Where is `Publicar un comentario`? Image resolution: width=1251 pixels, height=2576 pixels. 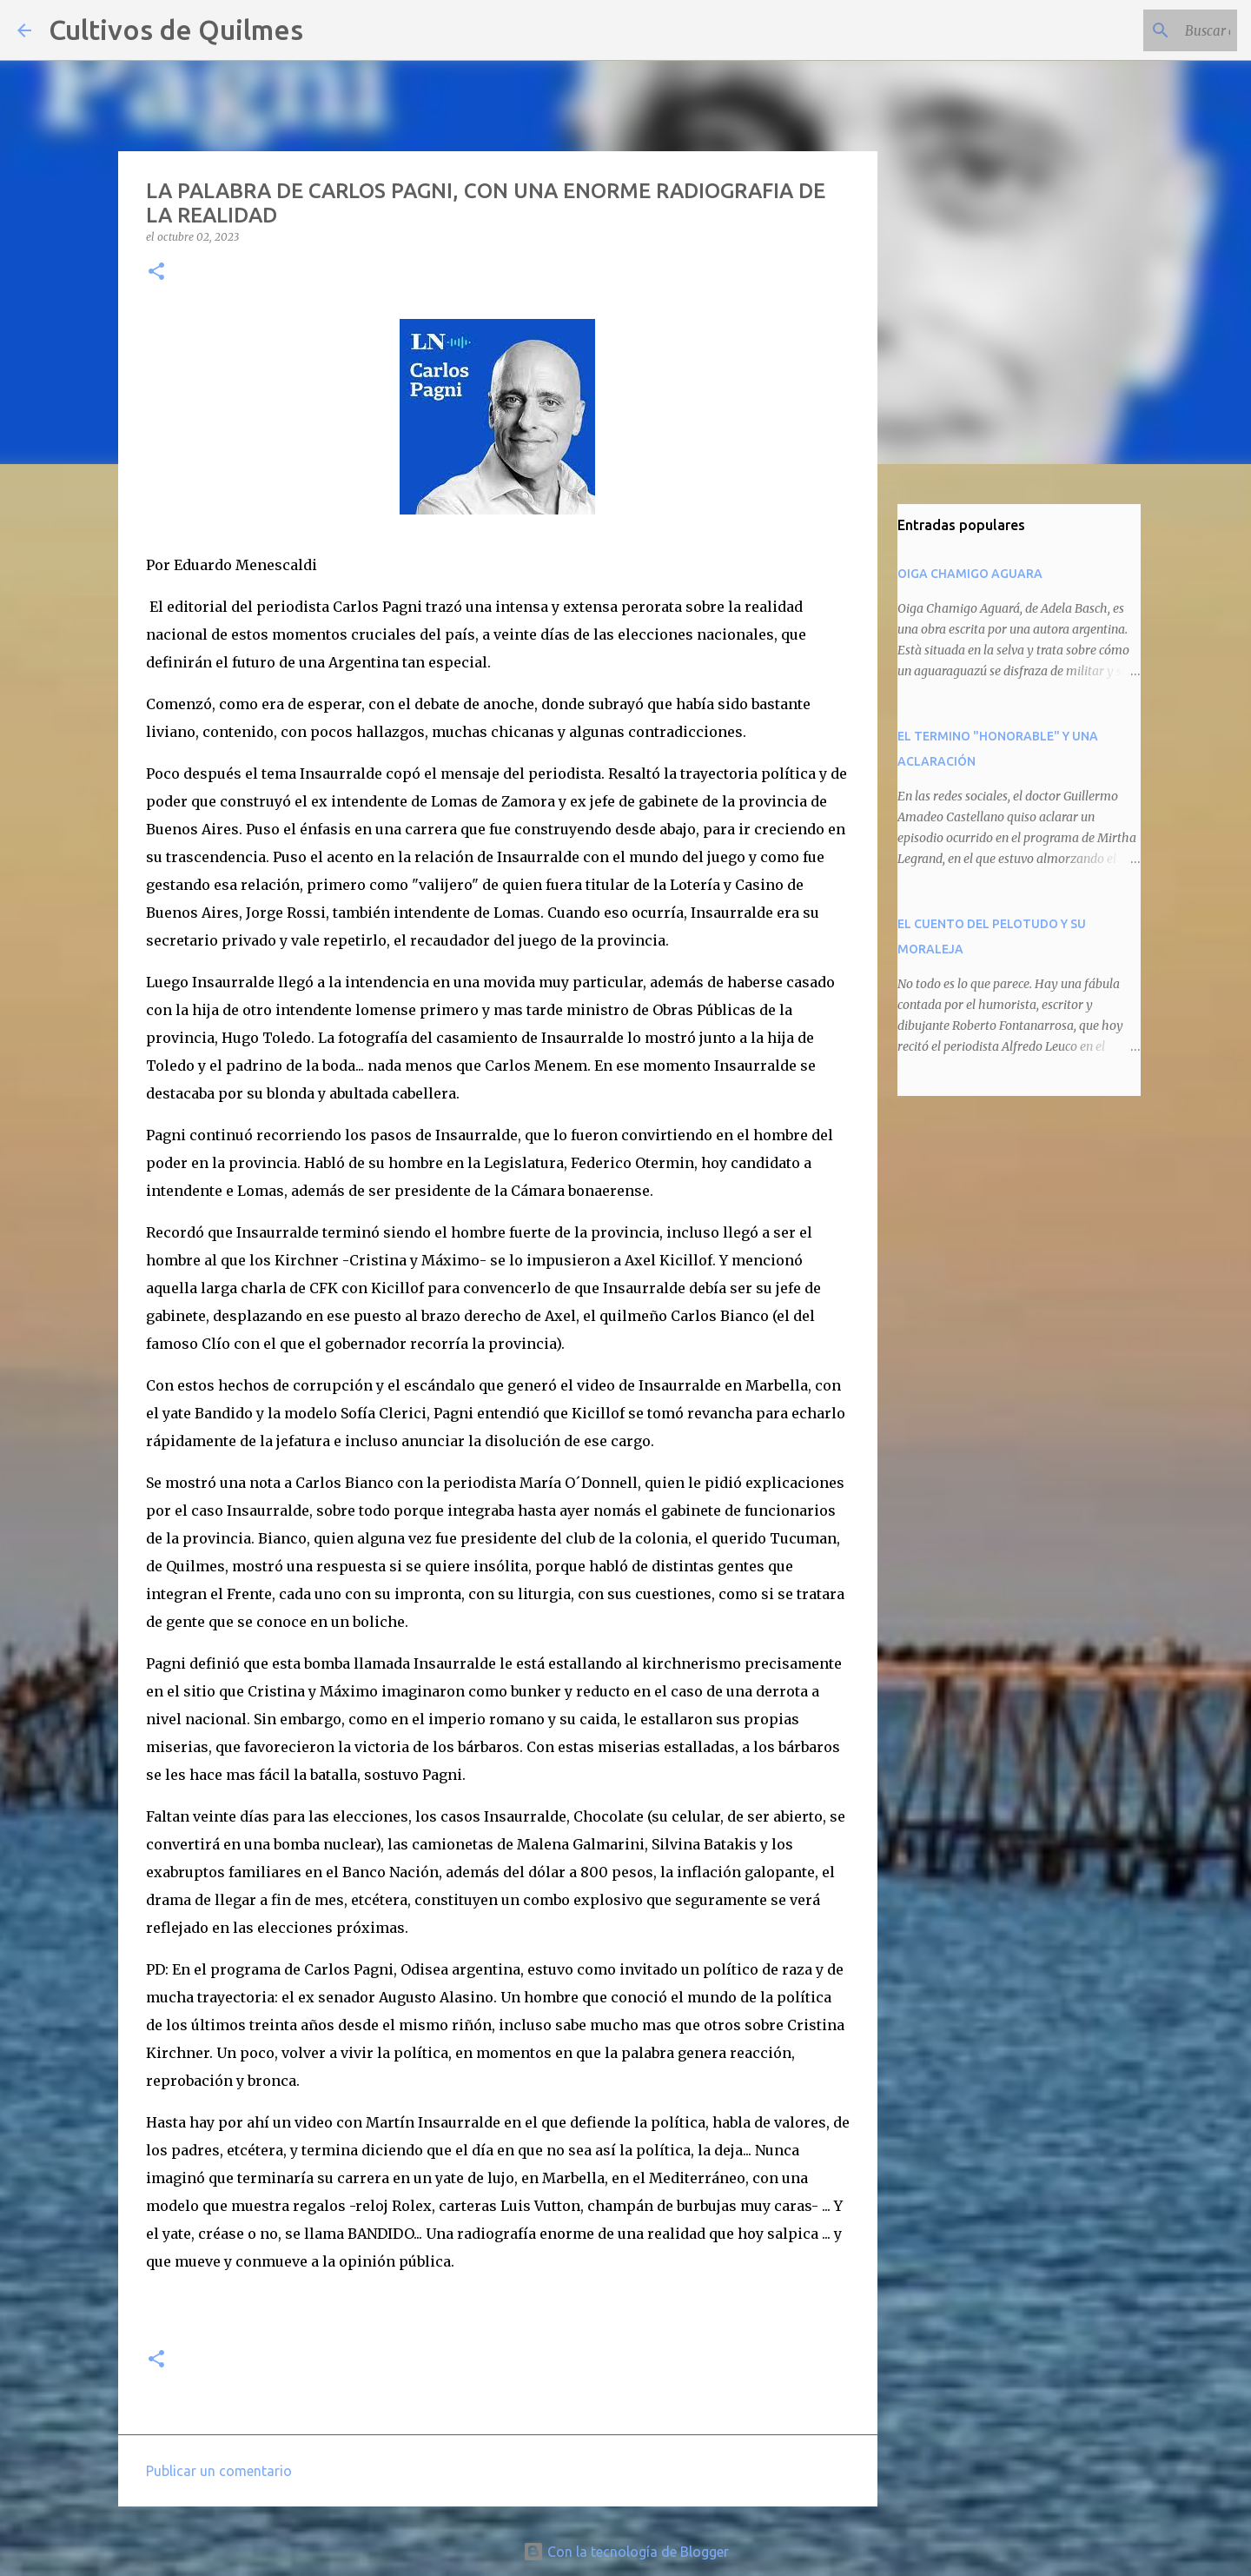
Publicar un comentario is located at coordinates (219, 2471).